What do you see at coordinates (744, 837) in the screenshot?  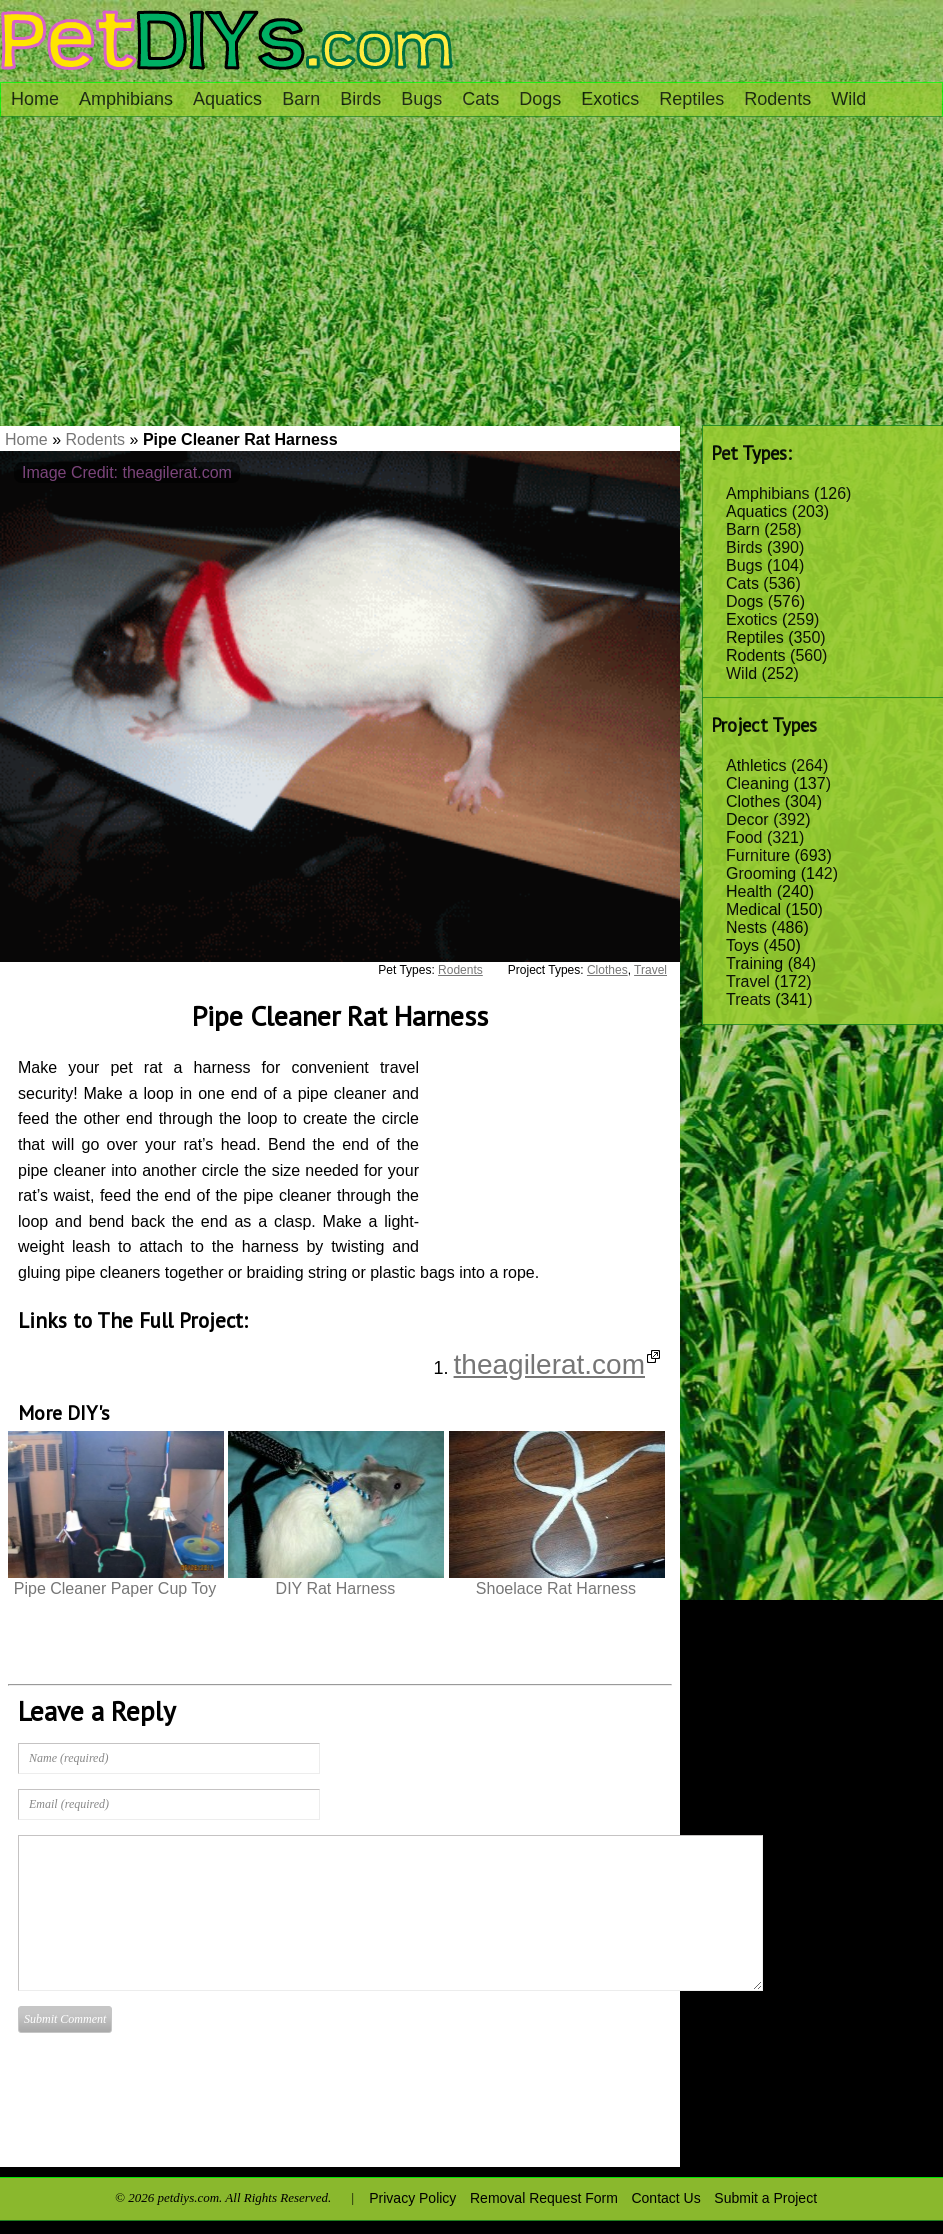 I see `Food` at bounding box center [744, 837].